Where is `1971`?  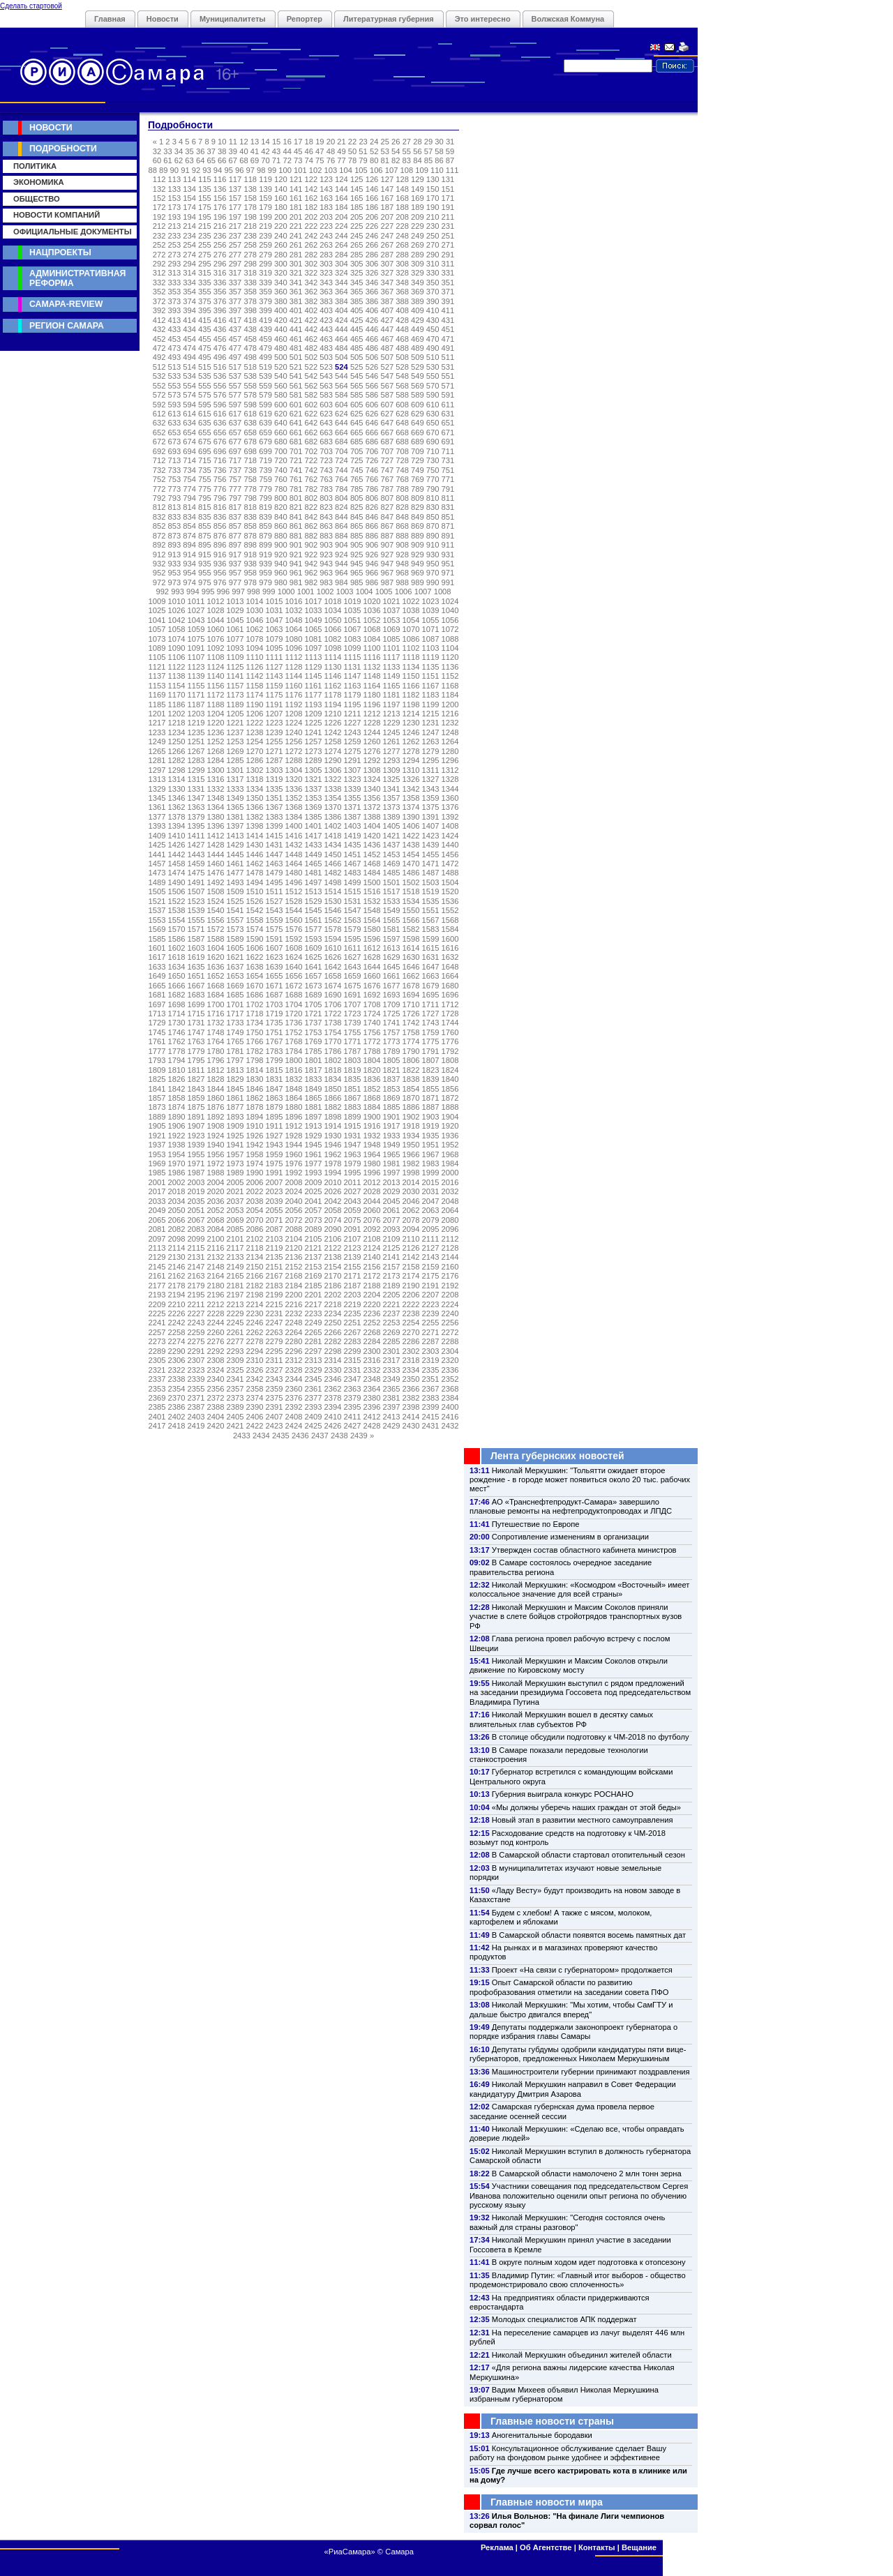 1971 is located at coordinates (196, 1163).